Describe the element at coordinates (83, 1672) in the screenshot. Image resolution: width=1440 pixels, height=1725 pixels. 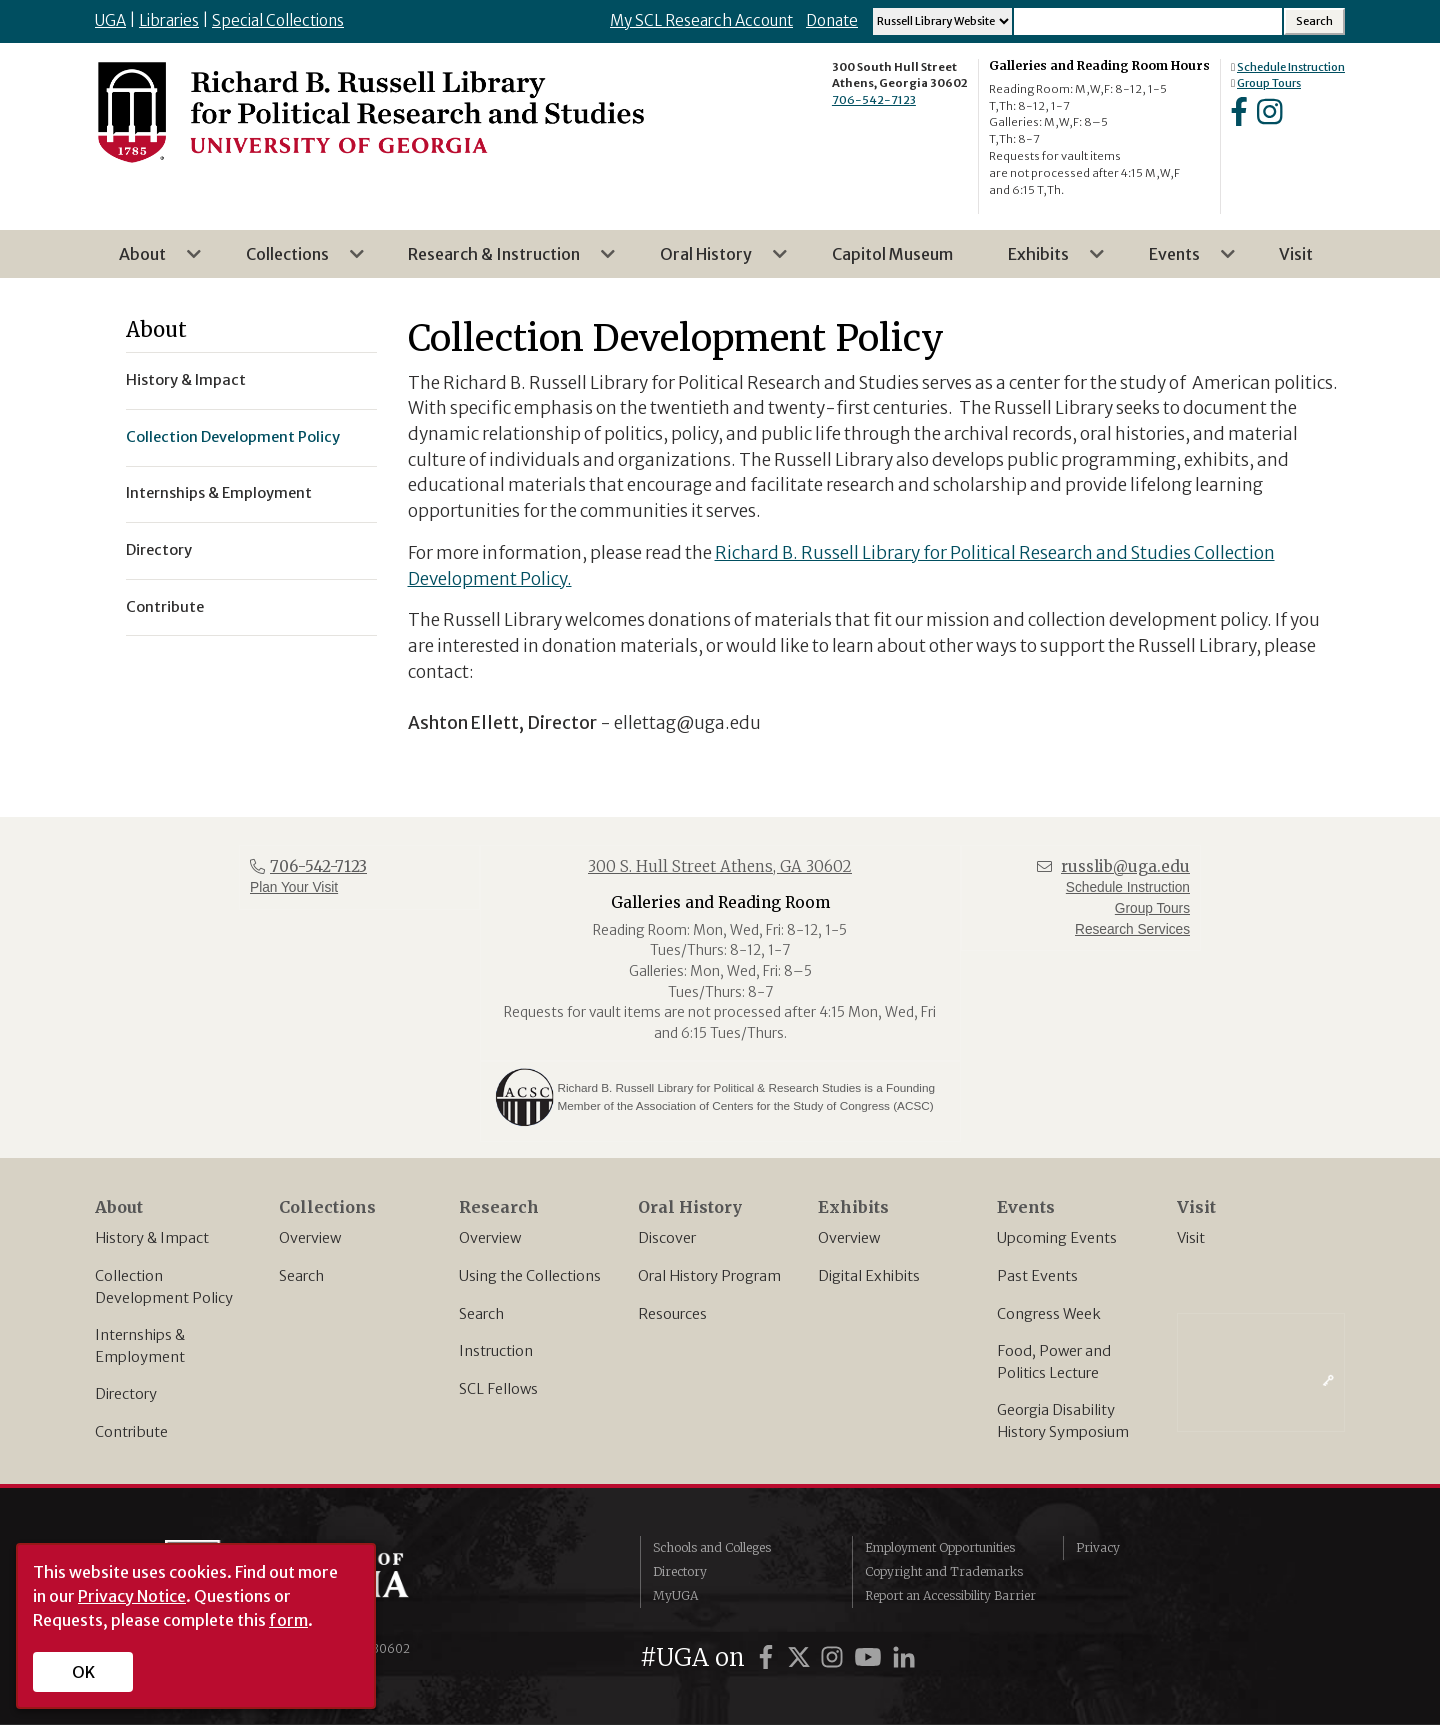
I see `OK` at that location.